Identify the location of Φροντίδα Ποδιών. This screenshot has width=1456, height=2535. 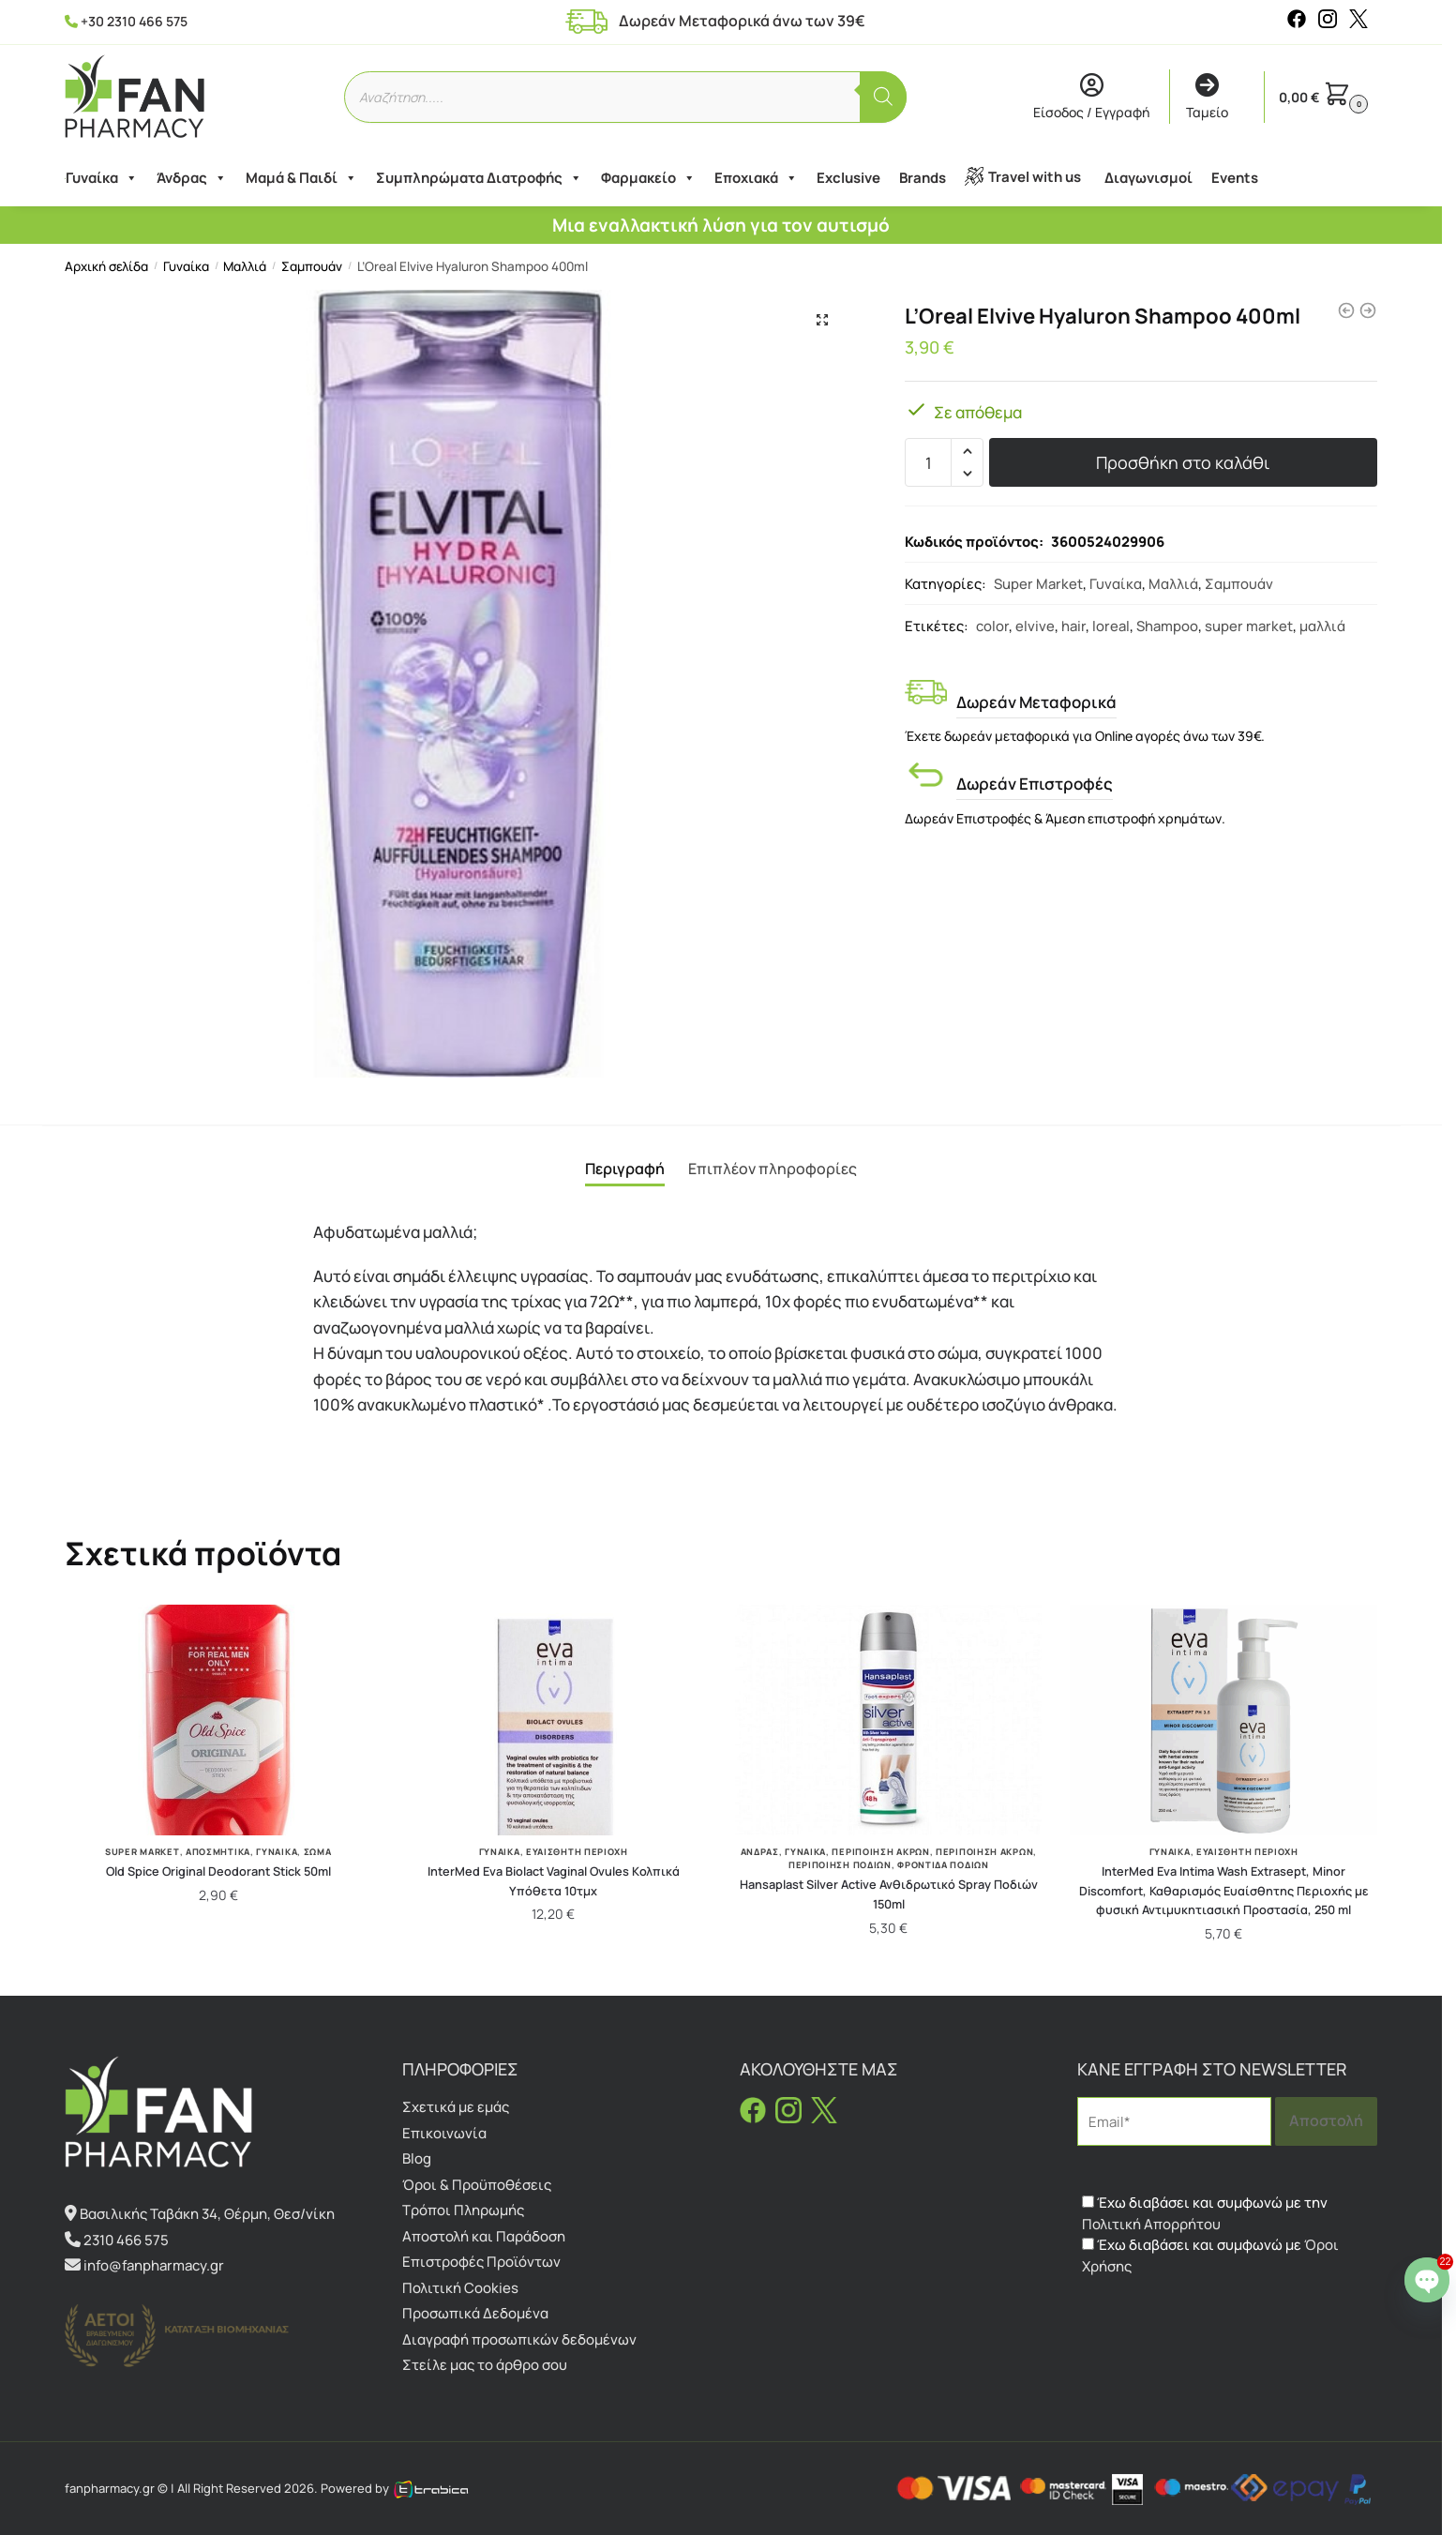
(943, 1865).